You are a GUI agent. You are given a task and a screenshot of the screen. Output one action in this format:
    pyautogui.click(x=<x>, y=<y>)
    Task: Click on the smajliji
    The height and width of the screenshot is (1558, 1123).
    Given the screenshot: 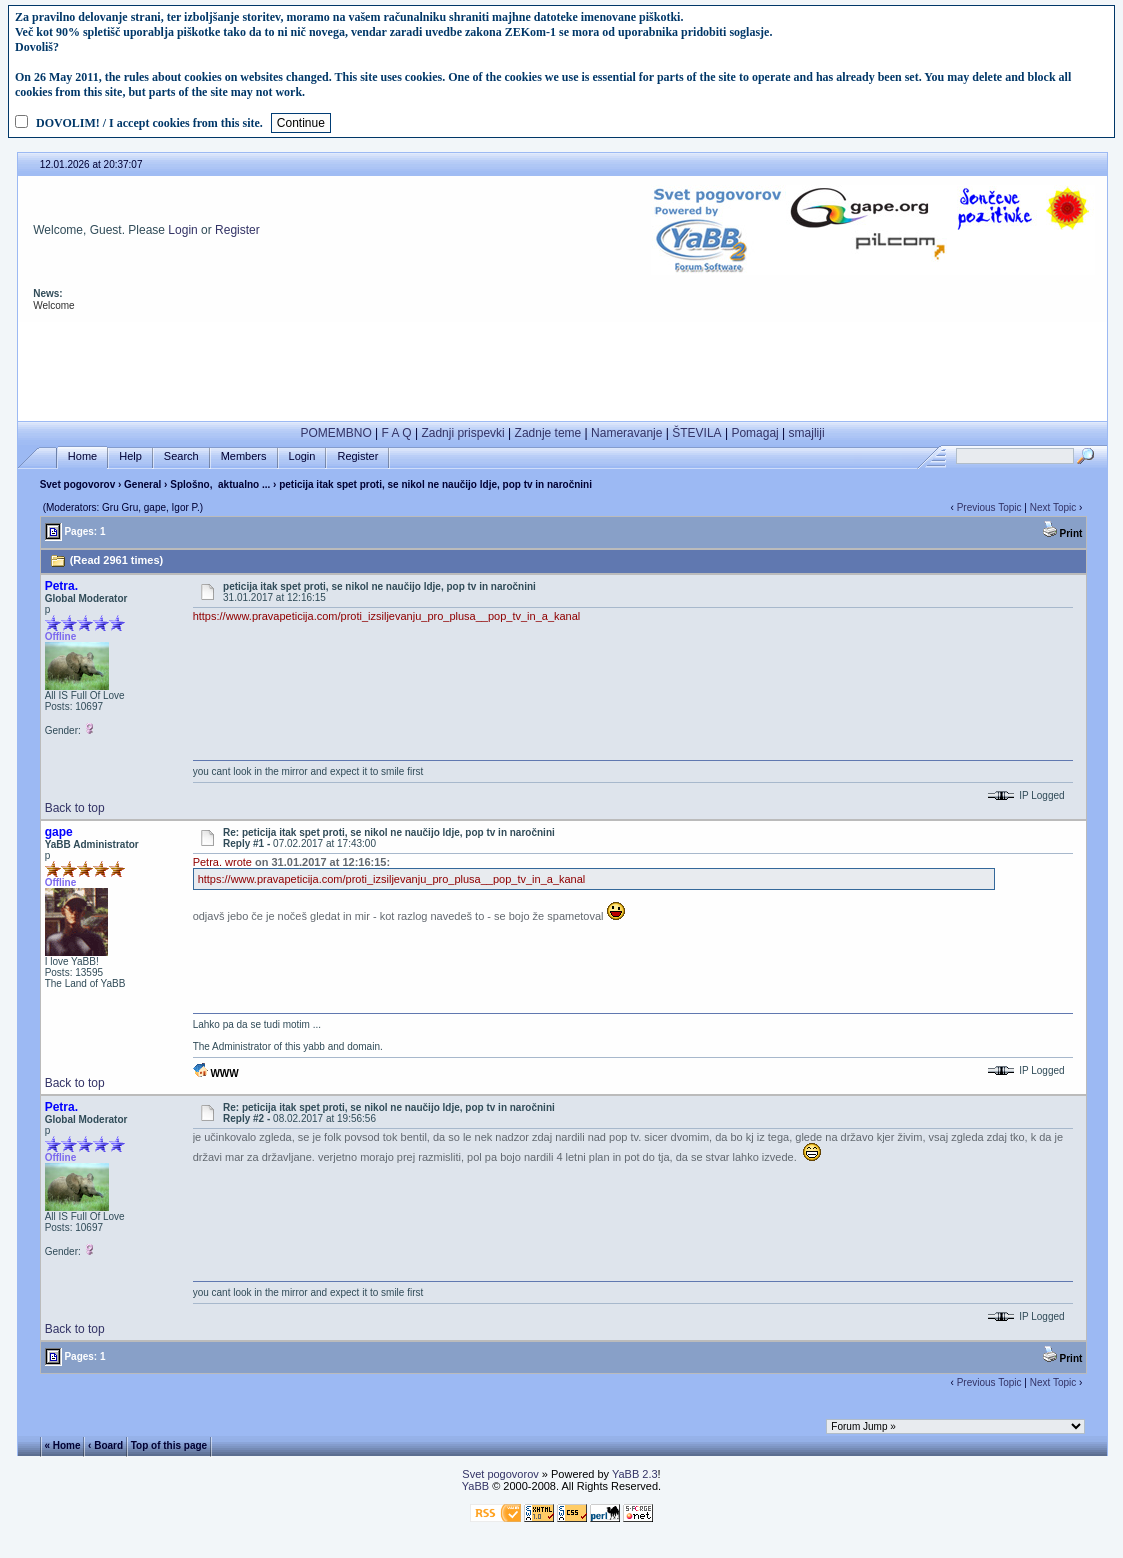 What is the action you would take?
    pyautogui.click(x=807, y=433)
    